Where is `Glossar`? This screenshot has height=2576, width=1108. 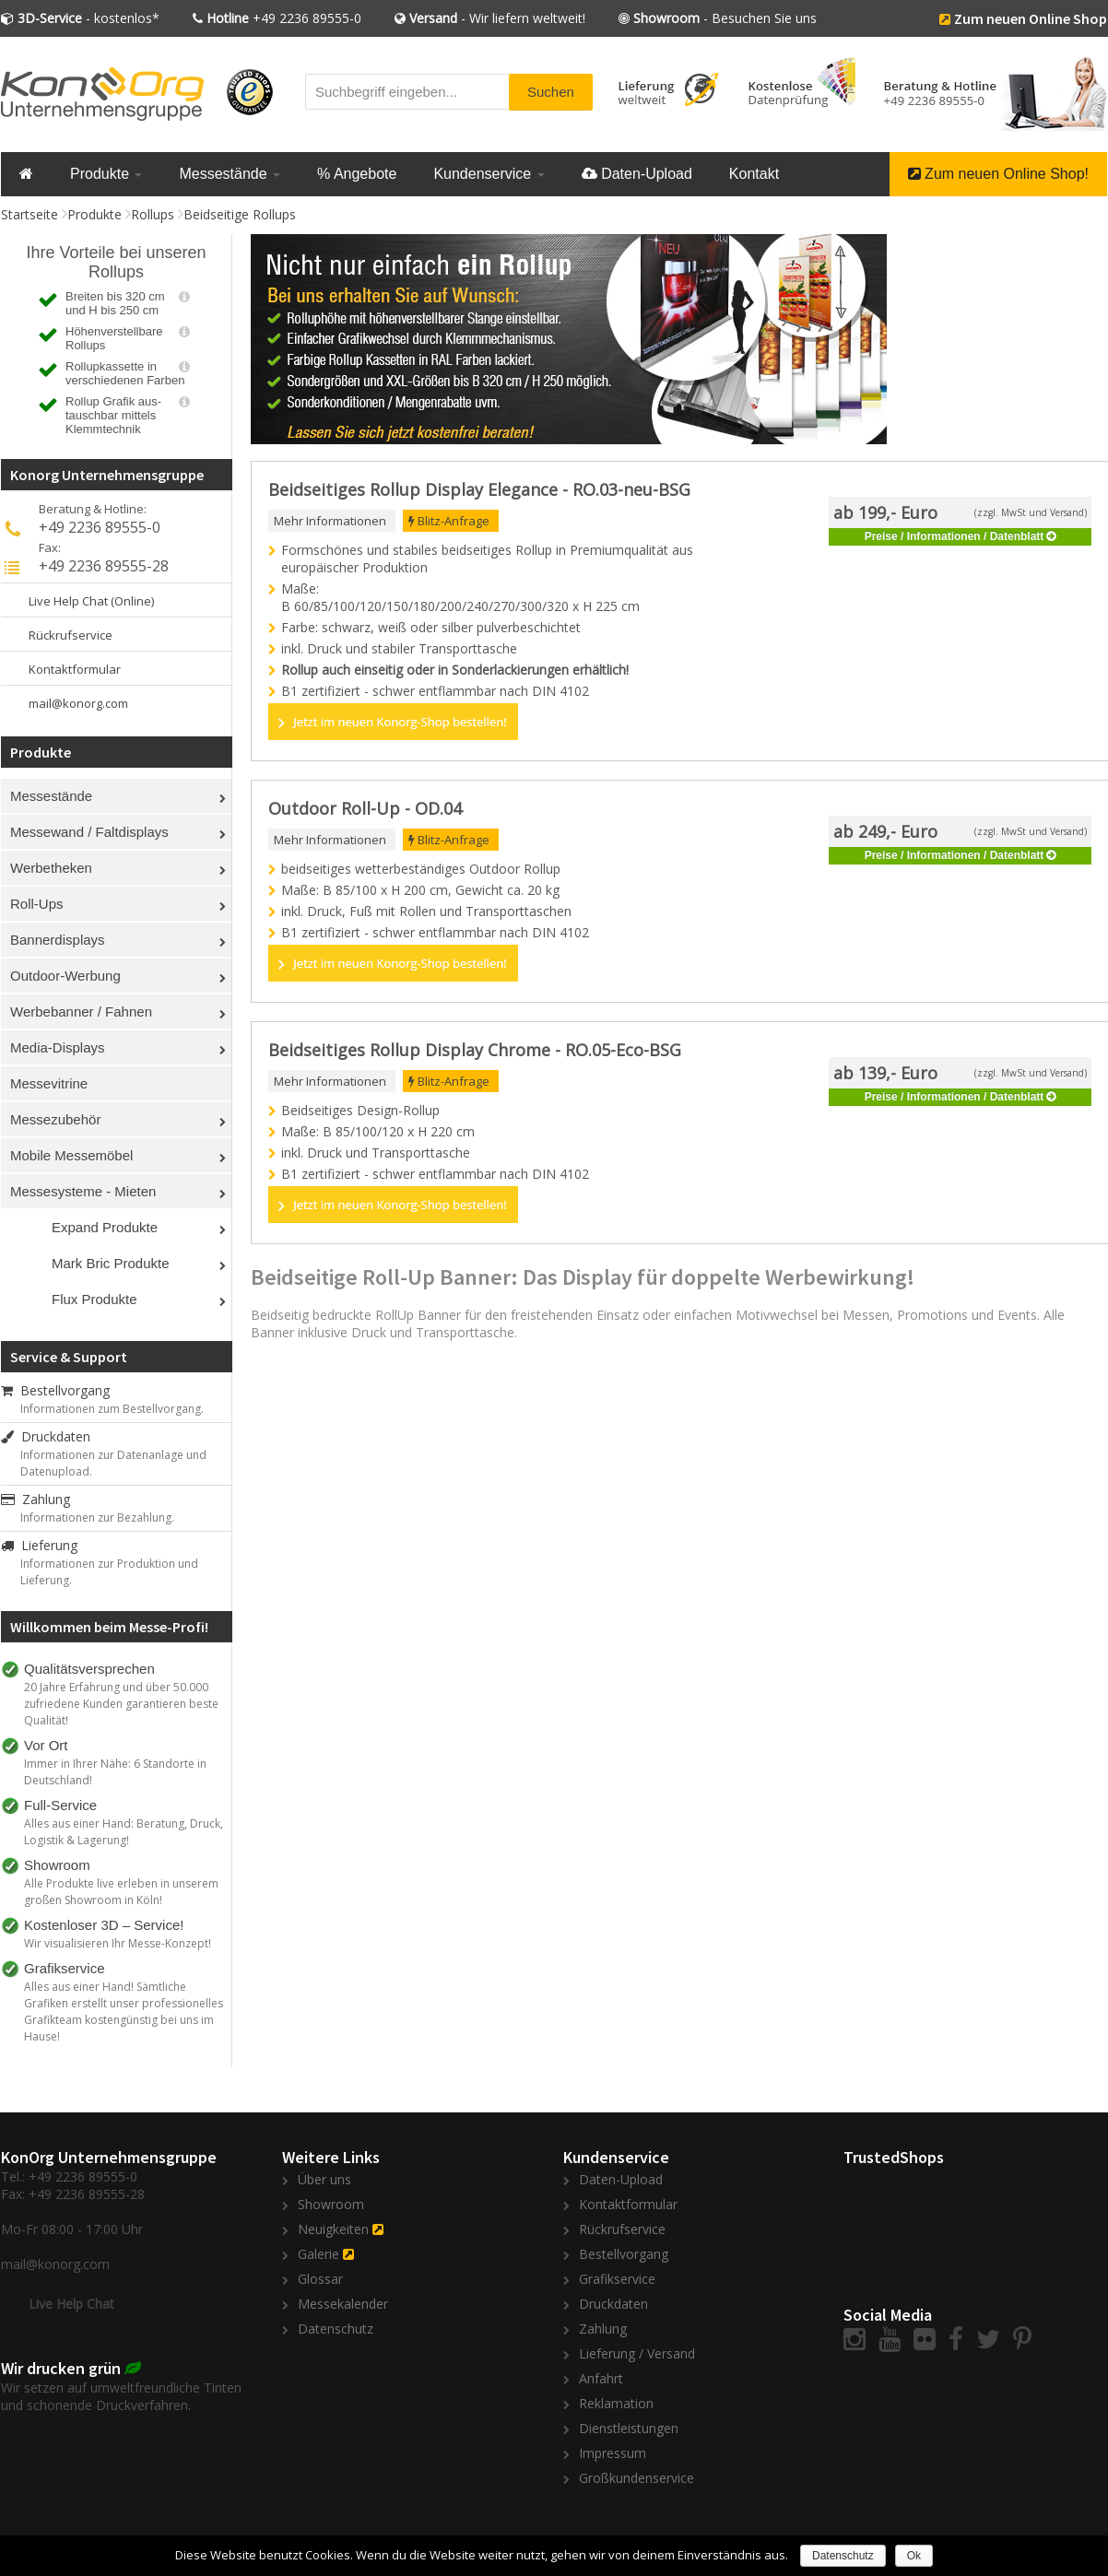 Glossar is located at coordinates (320, 2279).